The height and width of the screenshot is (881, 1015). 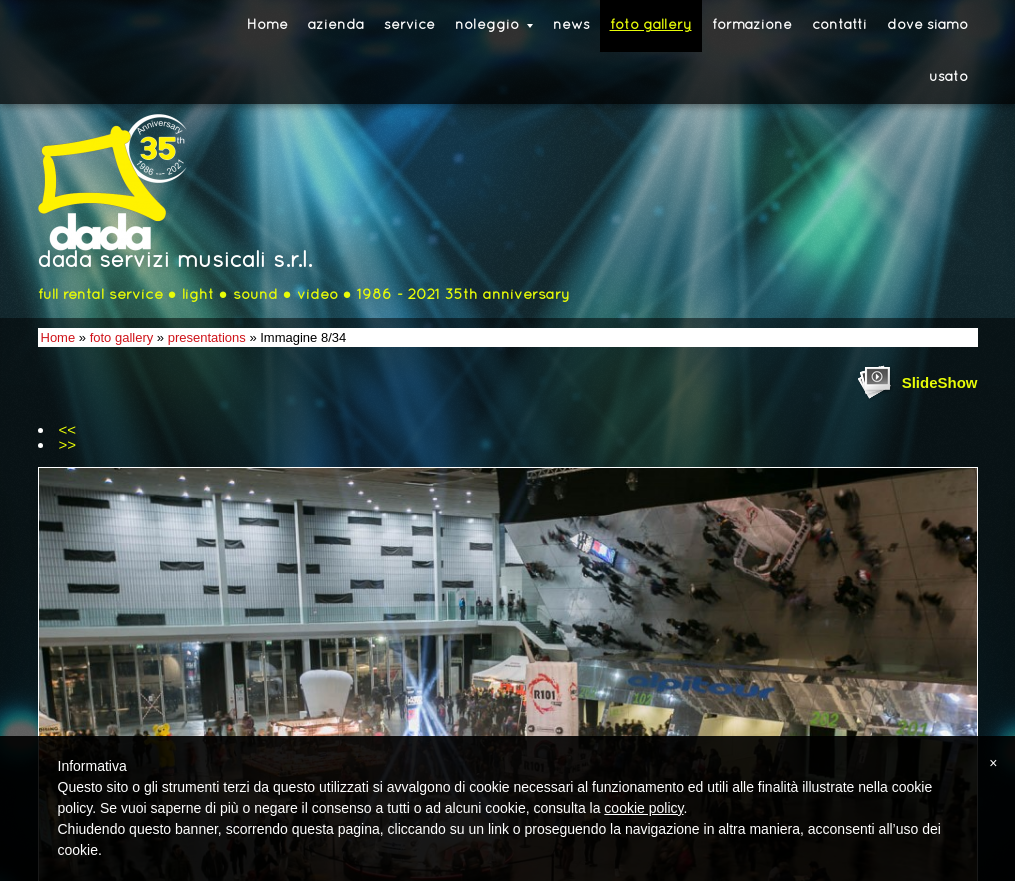 What do you see at coordinates (839, 25) in the screenshot?
I see `contatti` at bounding box center [839, 25].